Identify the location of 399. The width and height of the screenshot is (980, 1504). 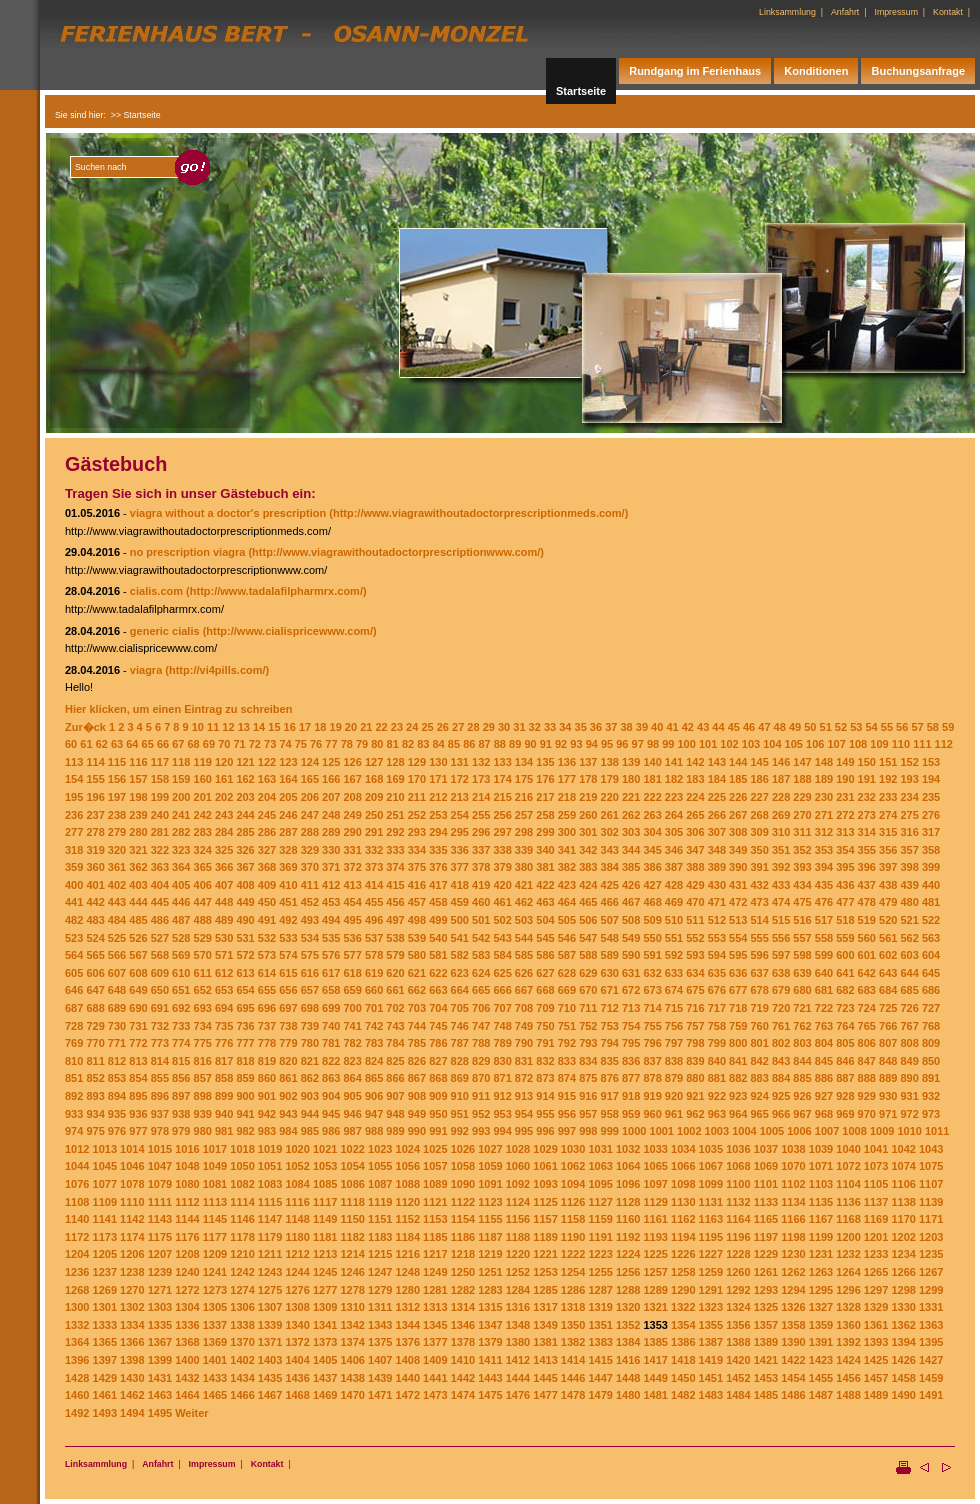
(931, 867).